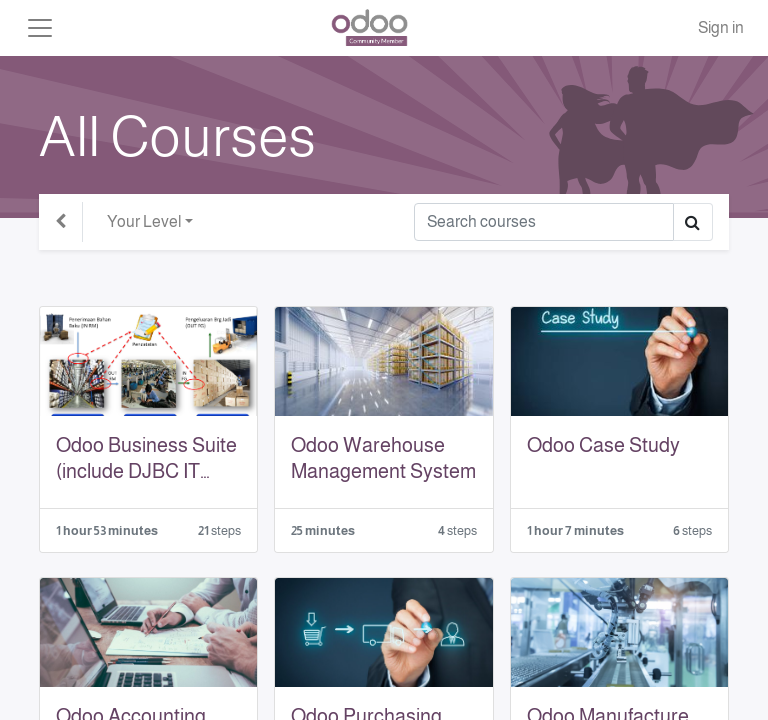 The height and width of the screenshot is (720, 768). I want to click on Odoo Business Suite (include DJBC IT Inventory), so click(146, 459).